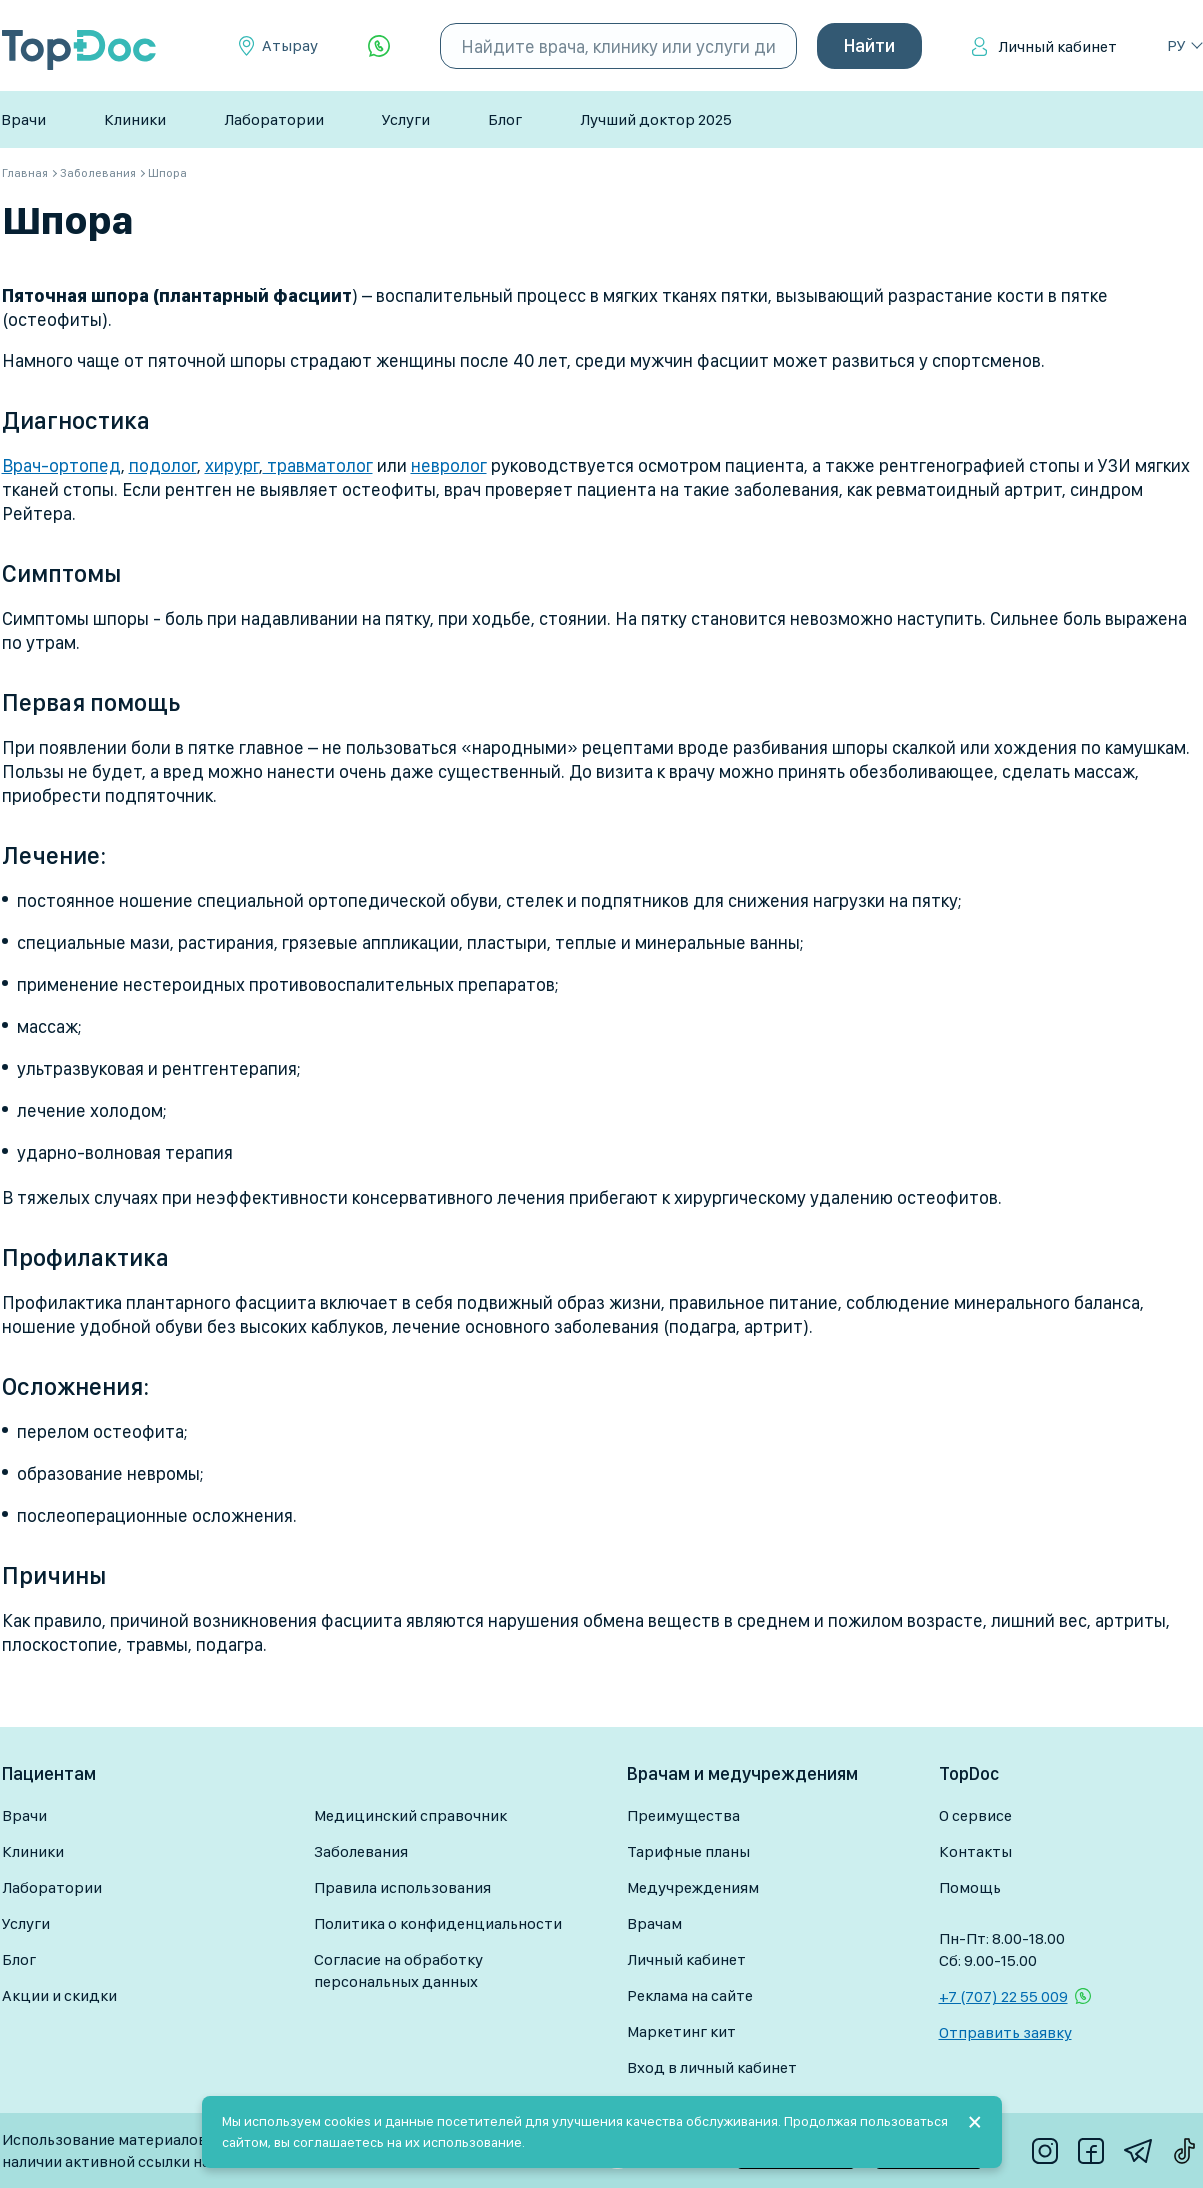  I want to click on Тарифные планы, so click(688, 1851).